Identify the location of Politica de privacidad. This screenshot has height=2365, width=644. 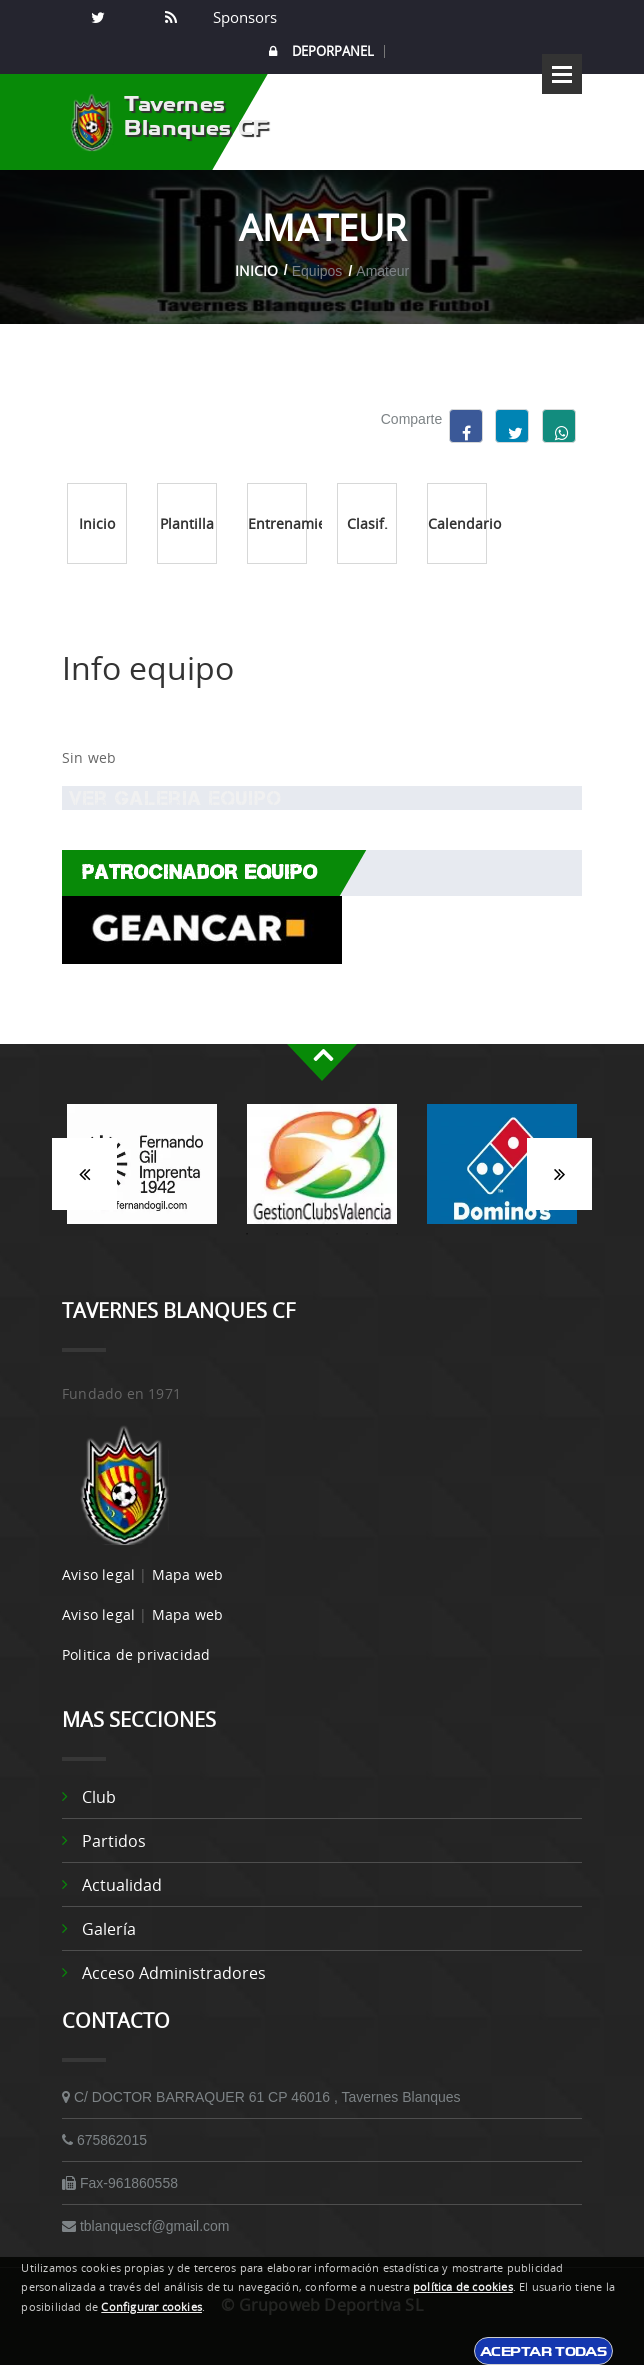
(136, 1654).